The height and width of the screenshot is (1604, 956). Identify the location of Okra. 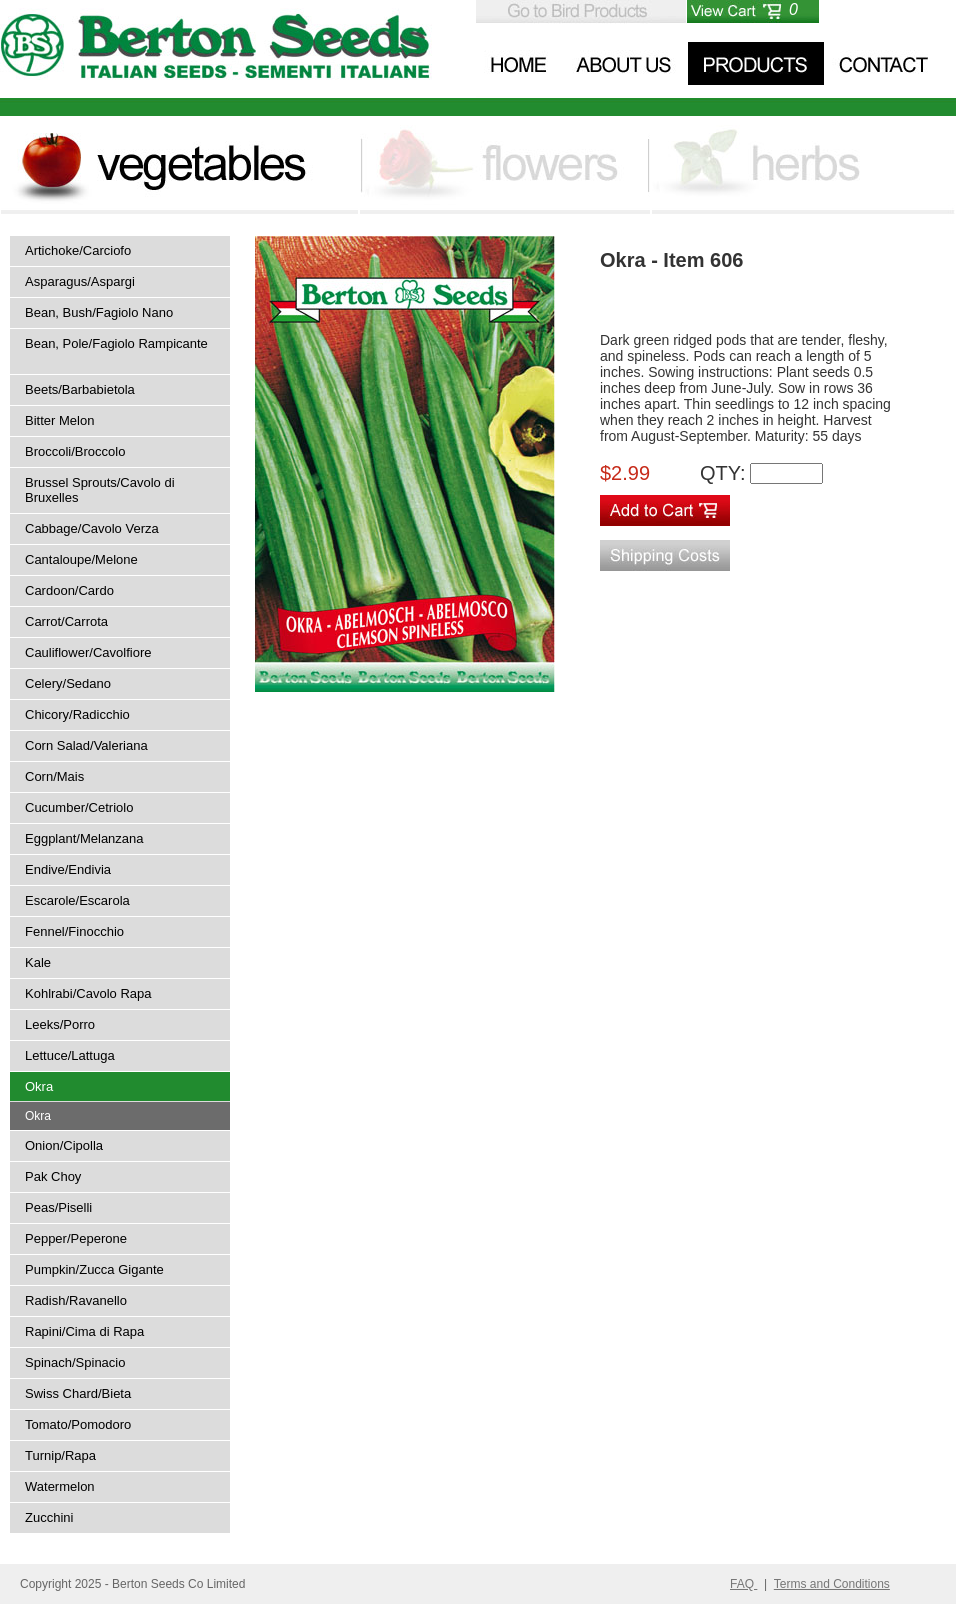
(39, 1086).